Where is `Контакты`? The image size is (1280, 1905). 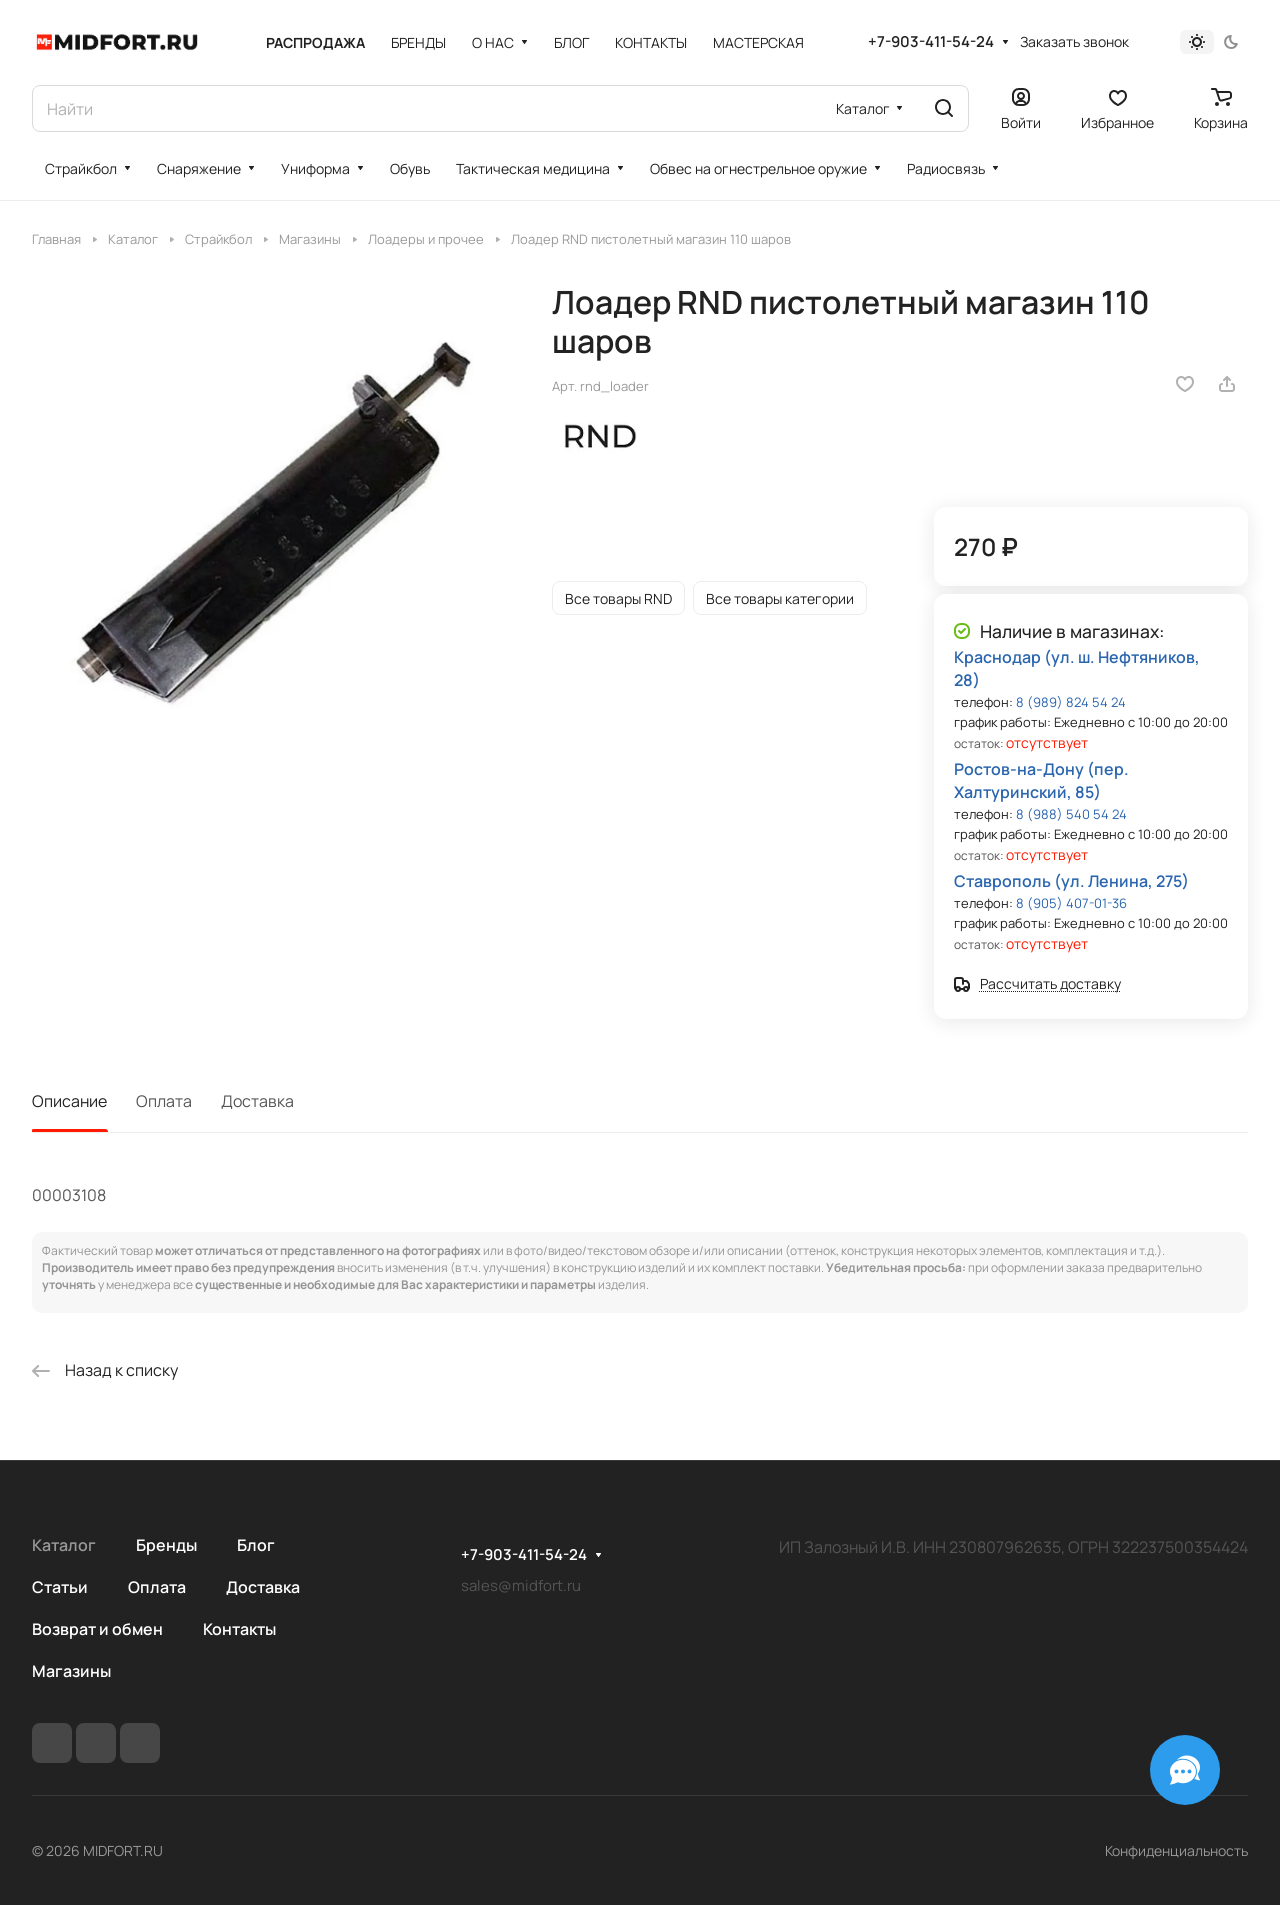
Контакты is located at coordinates (239, 1629).